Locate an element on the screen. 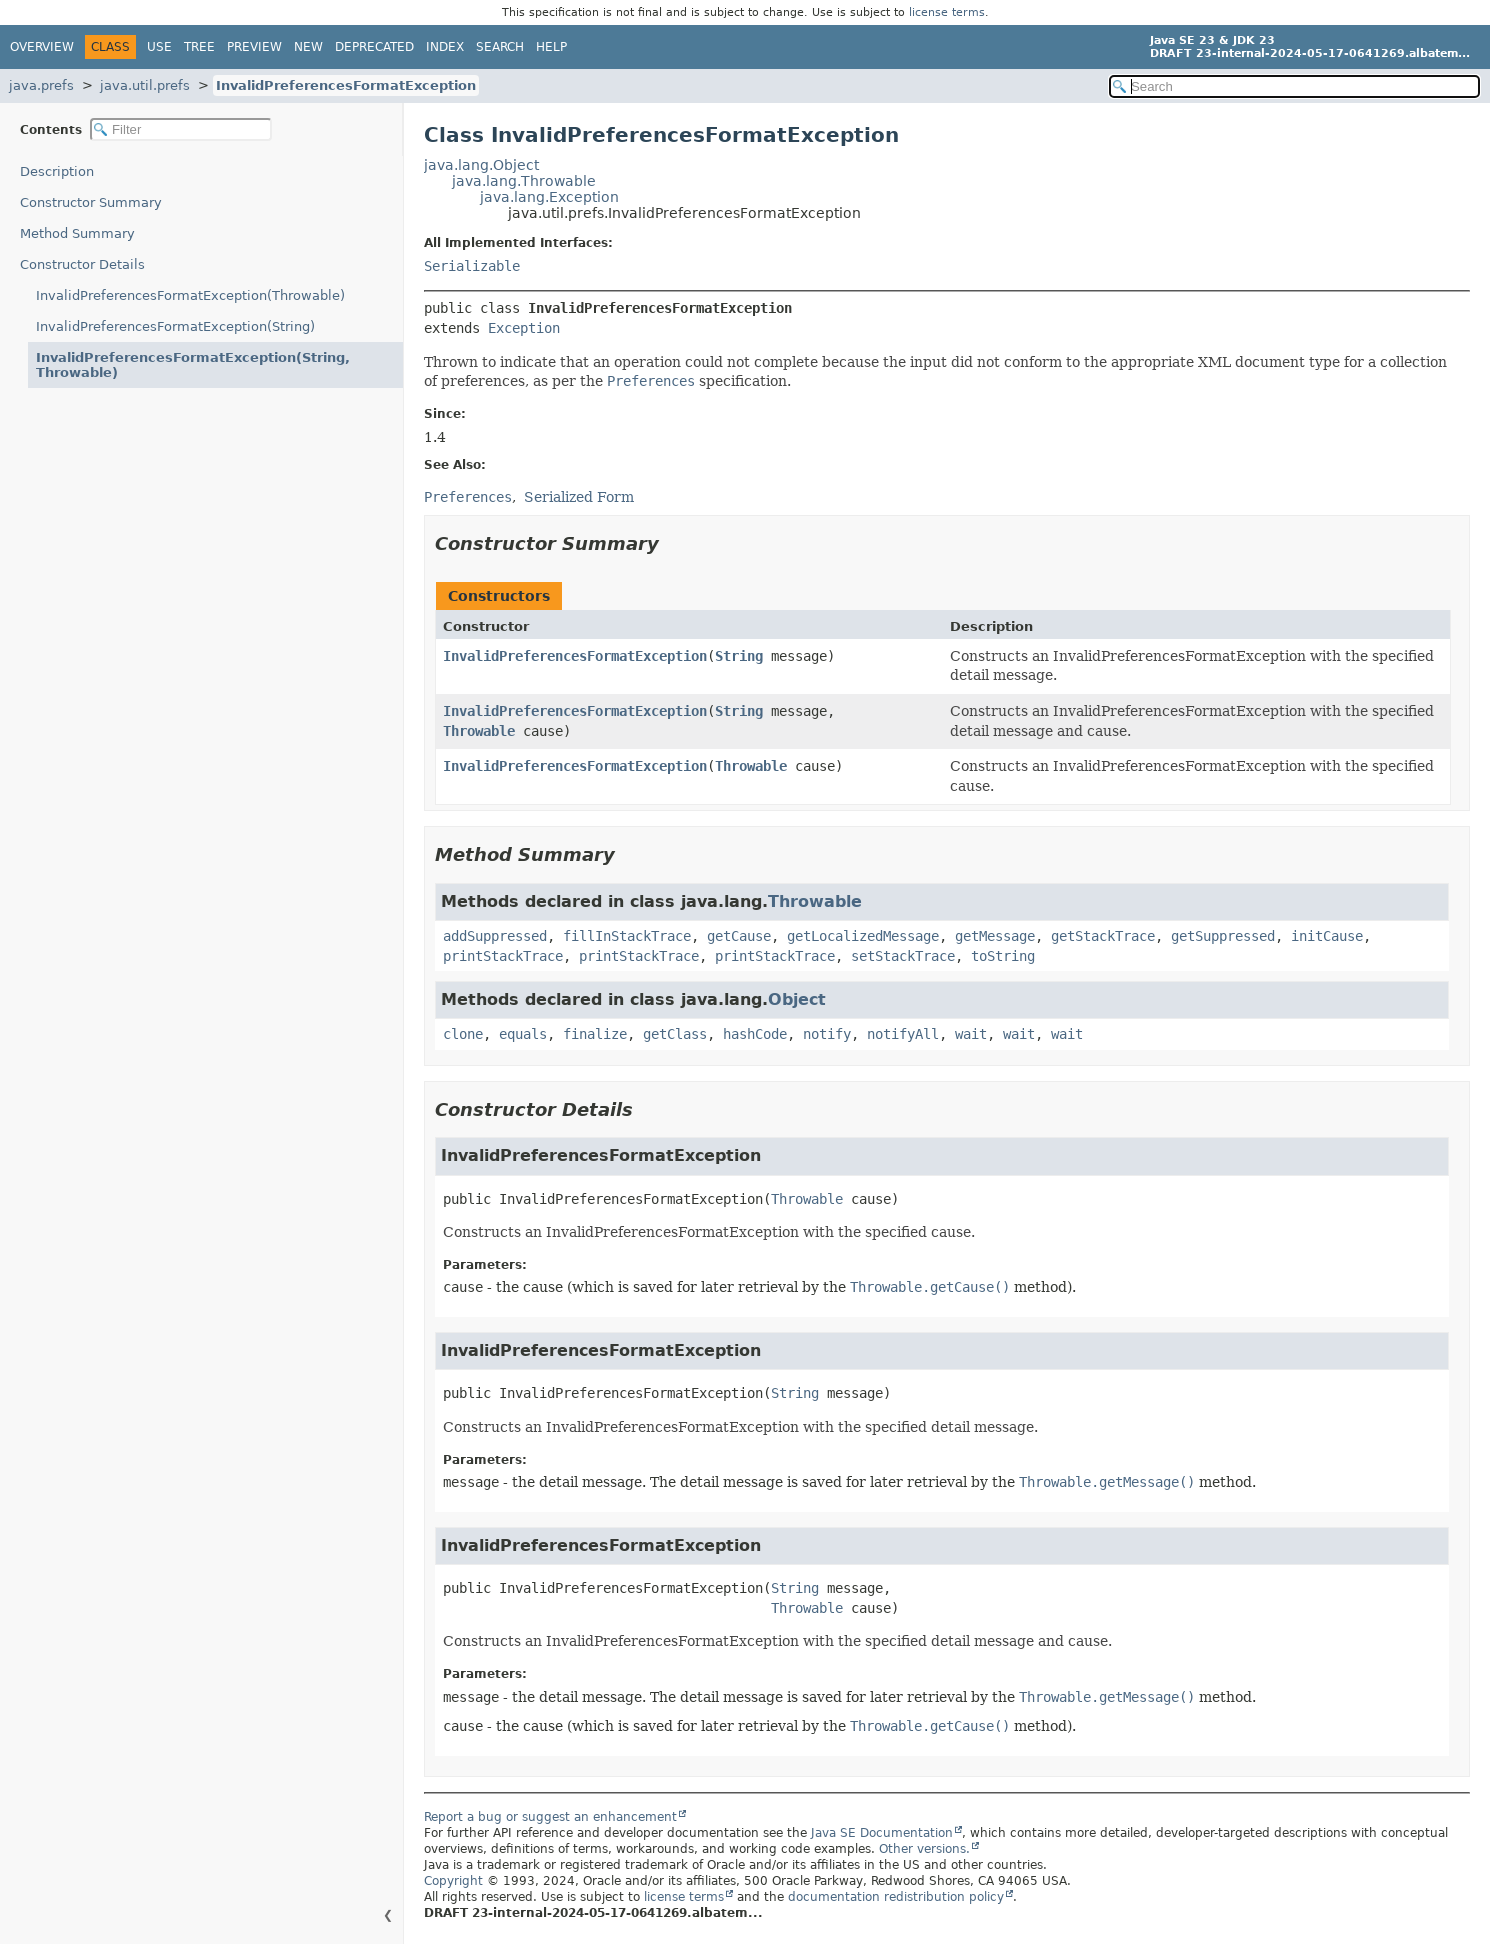 The image size is (1490, 1944). java.util.prefs is located at coordinates (145, 85).